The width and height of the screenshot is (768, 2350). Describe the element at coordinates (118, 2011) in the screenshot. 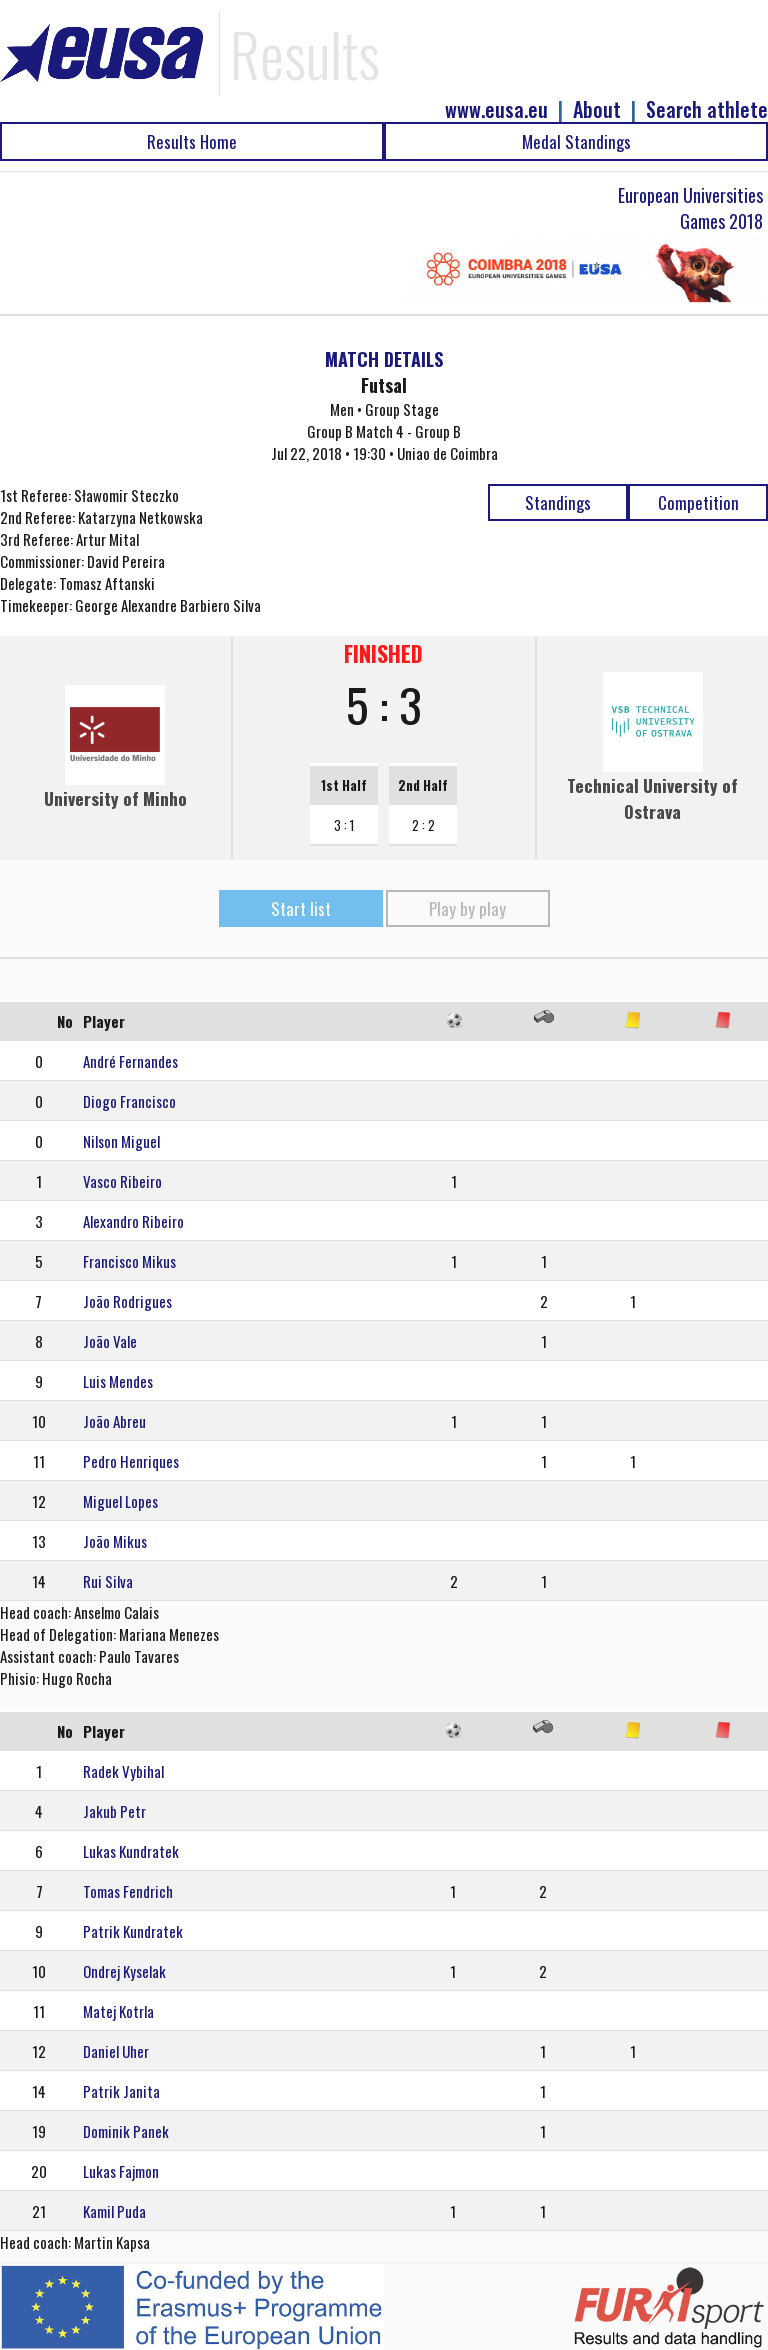

I see `Matej Kotrla` at that location.